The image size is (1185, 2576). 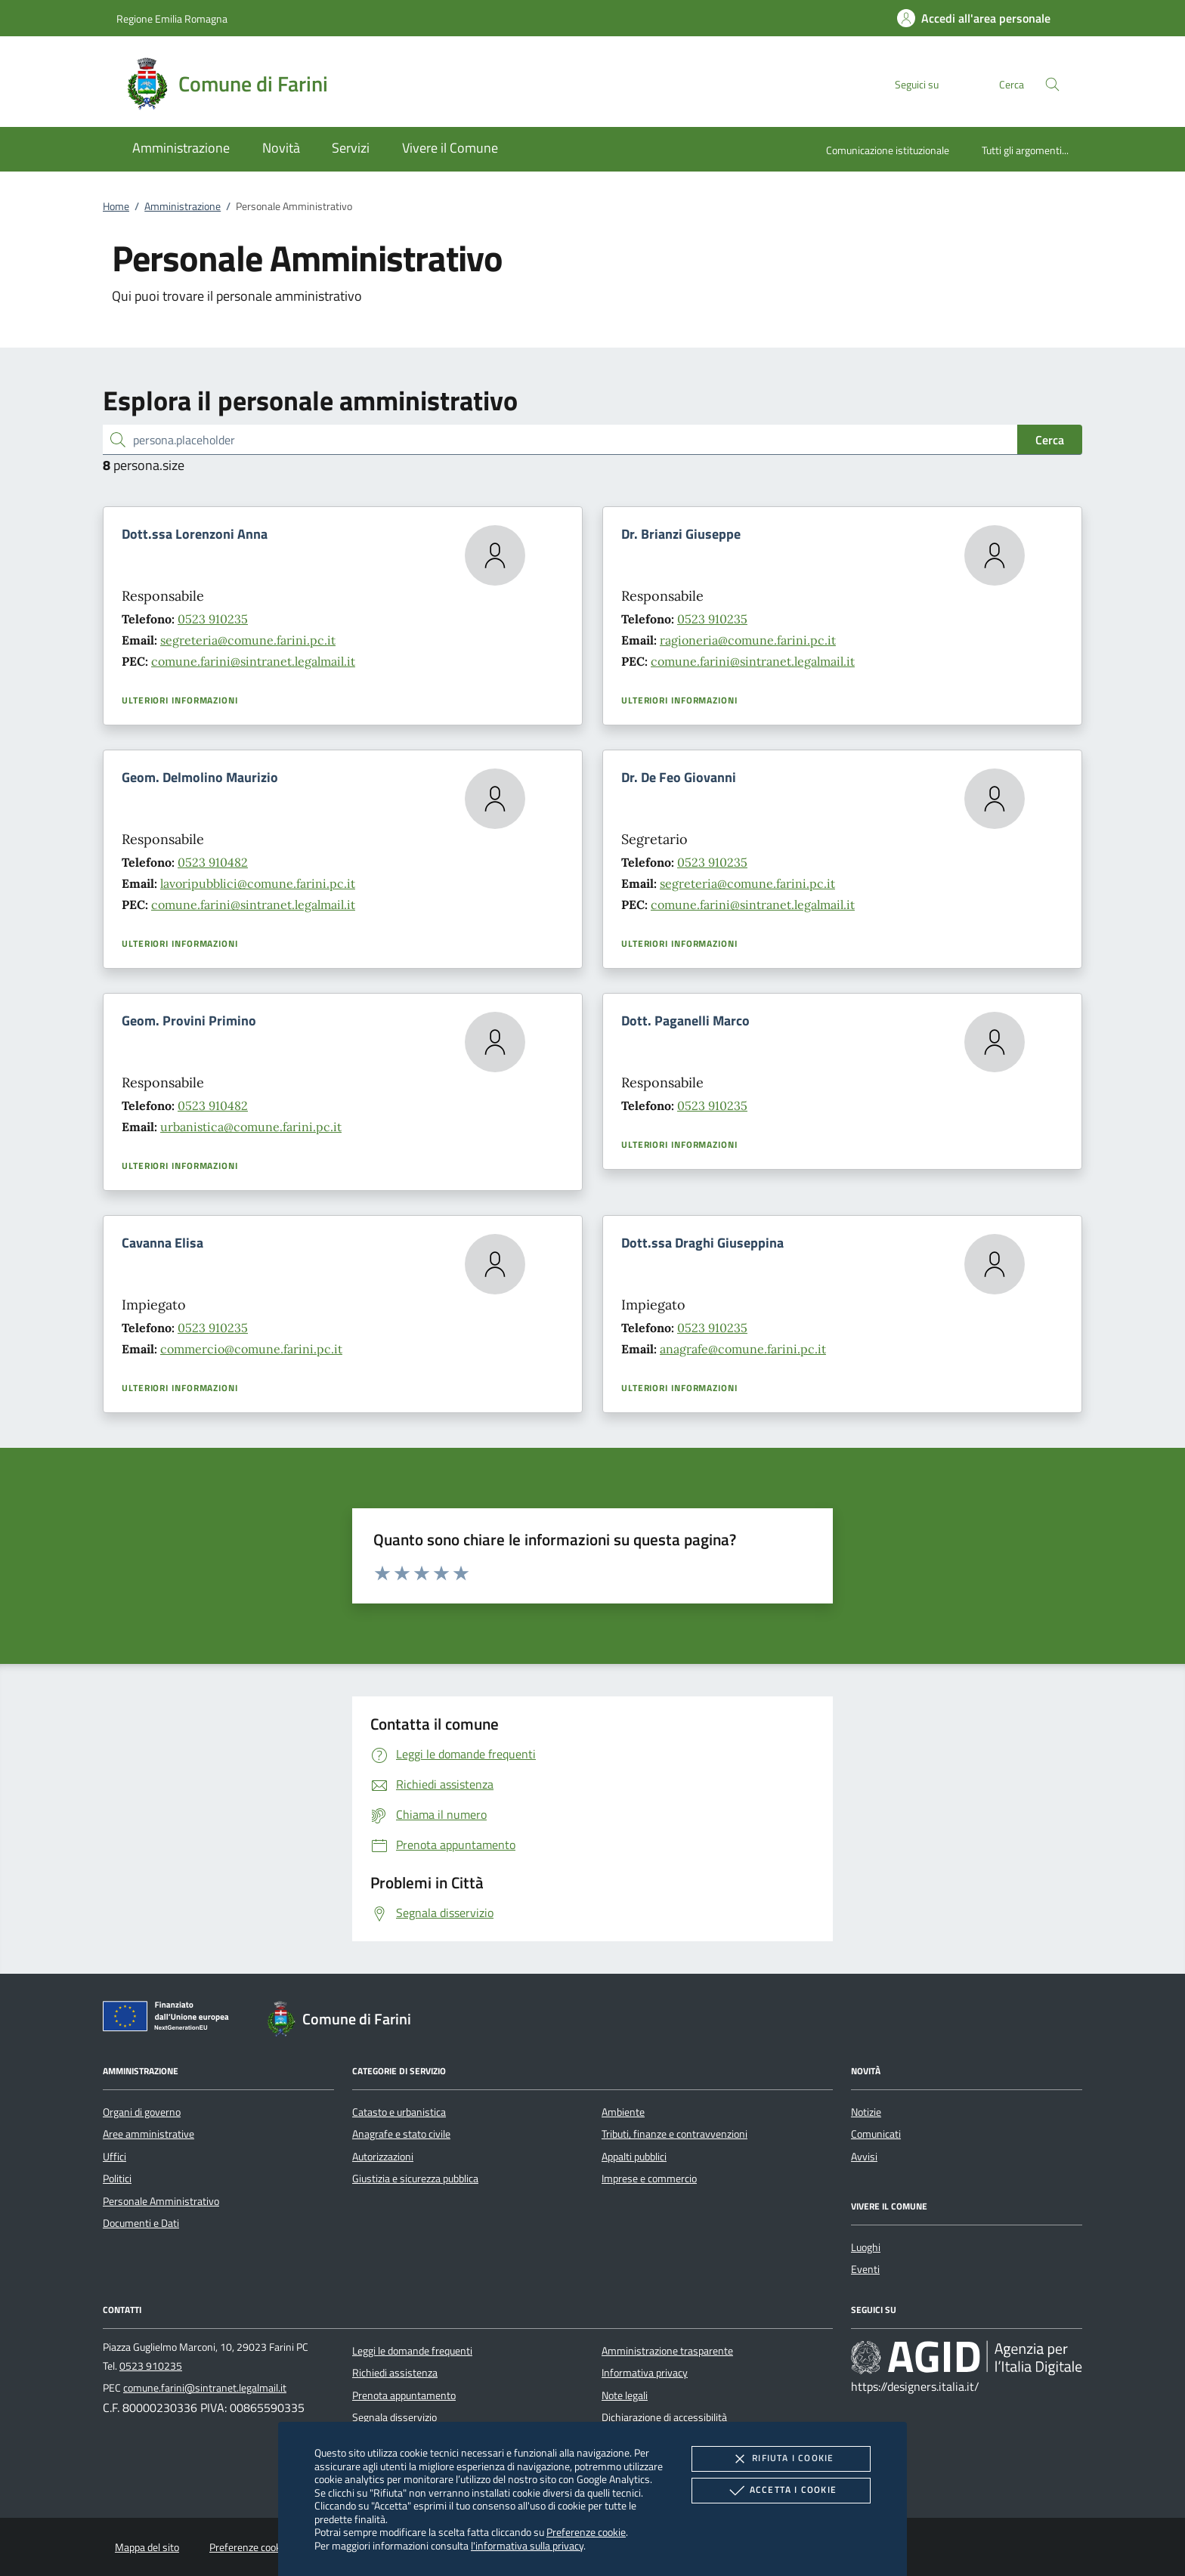 I want to click on Amministrazione, so click(x=182, y=206).